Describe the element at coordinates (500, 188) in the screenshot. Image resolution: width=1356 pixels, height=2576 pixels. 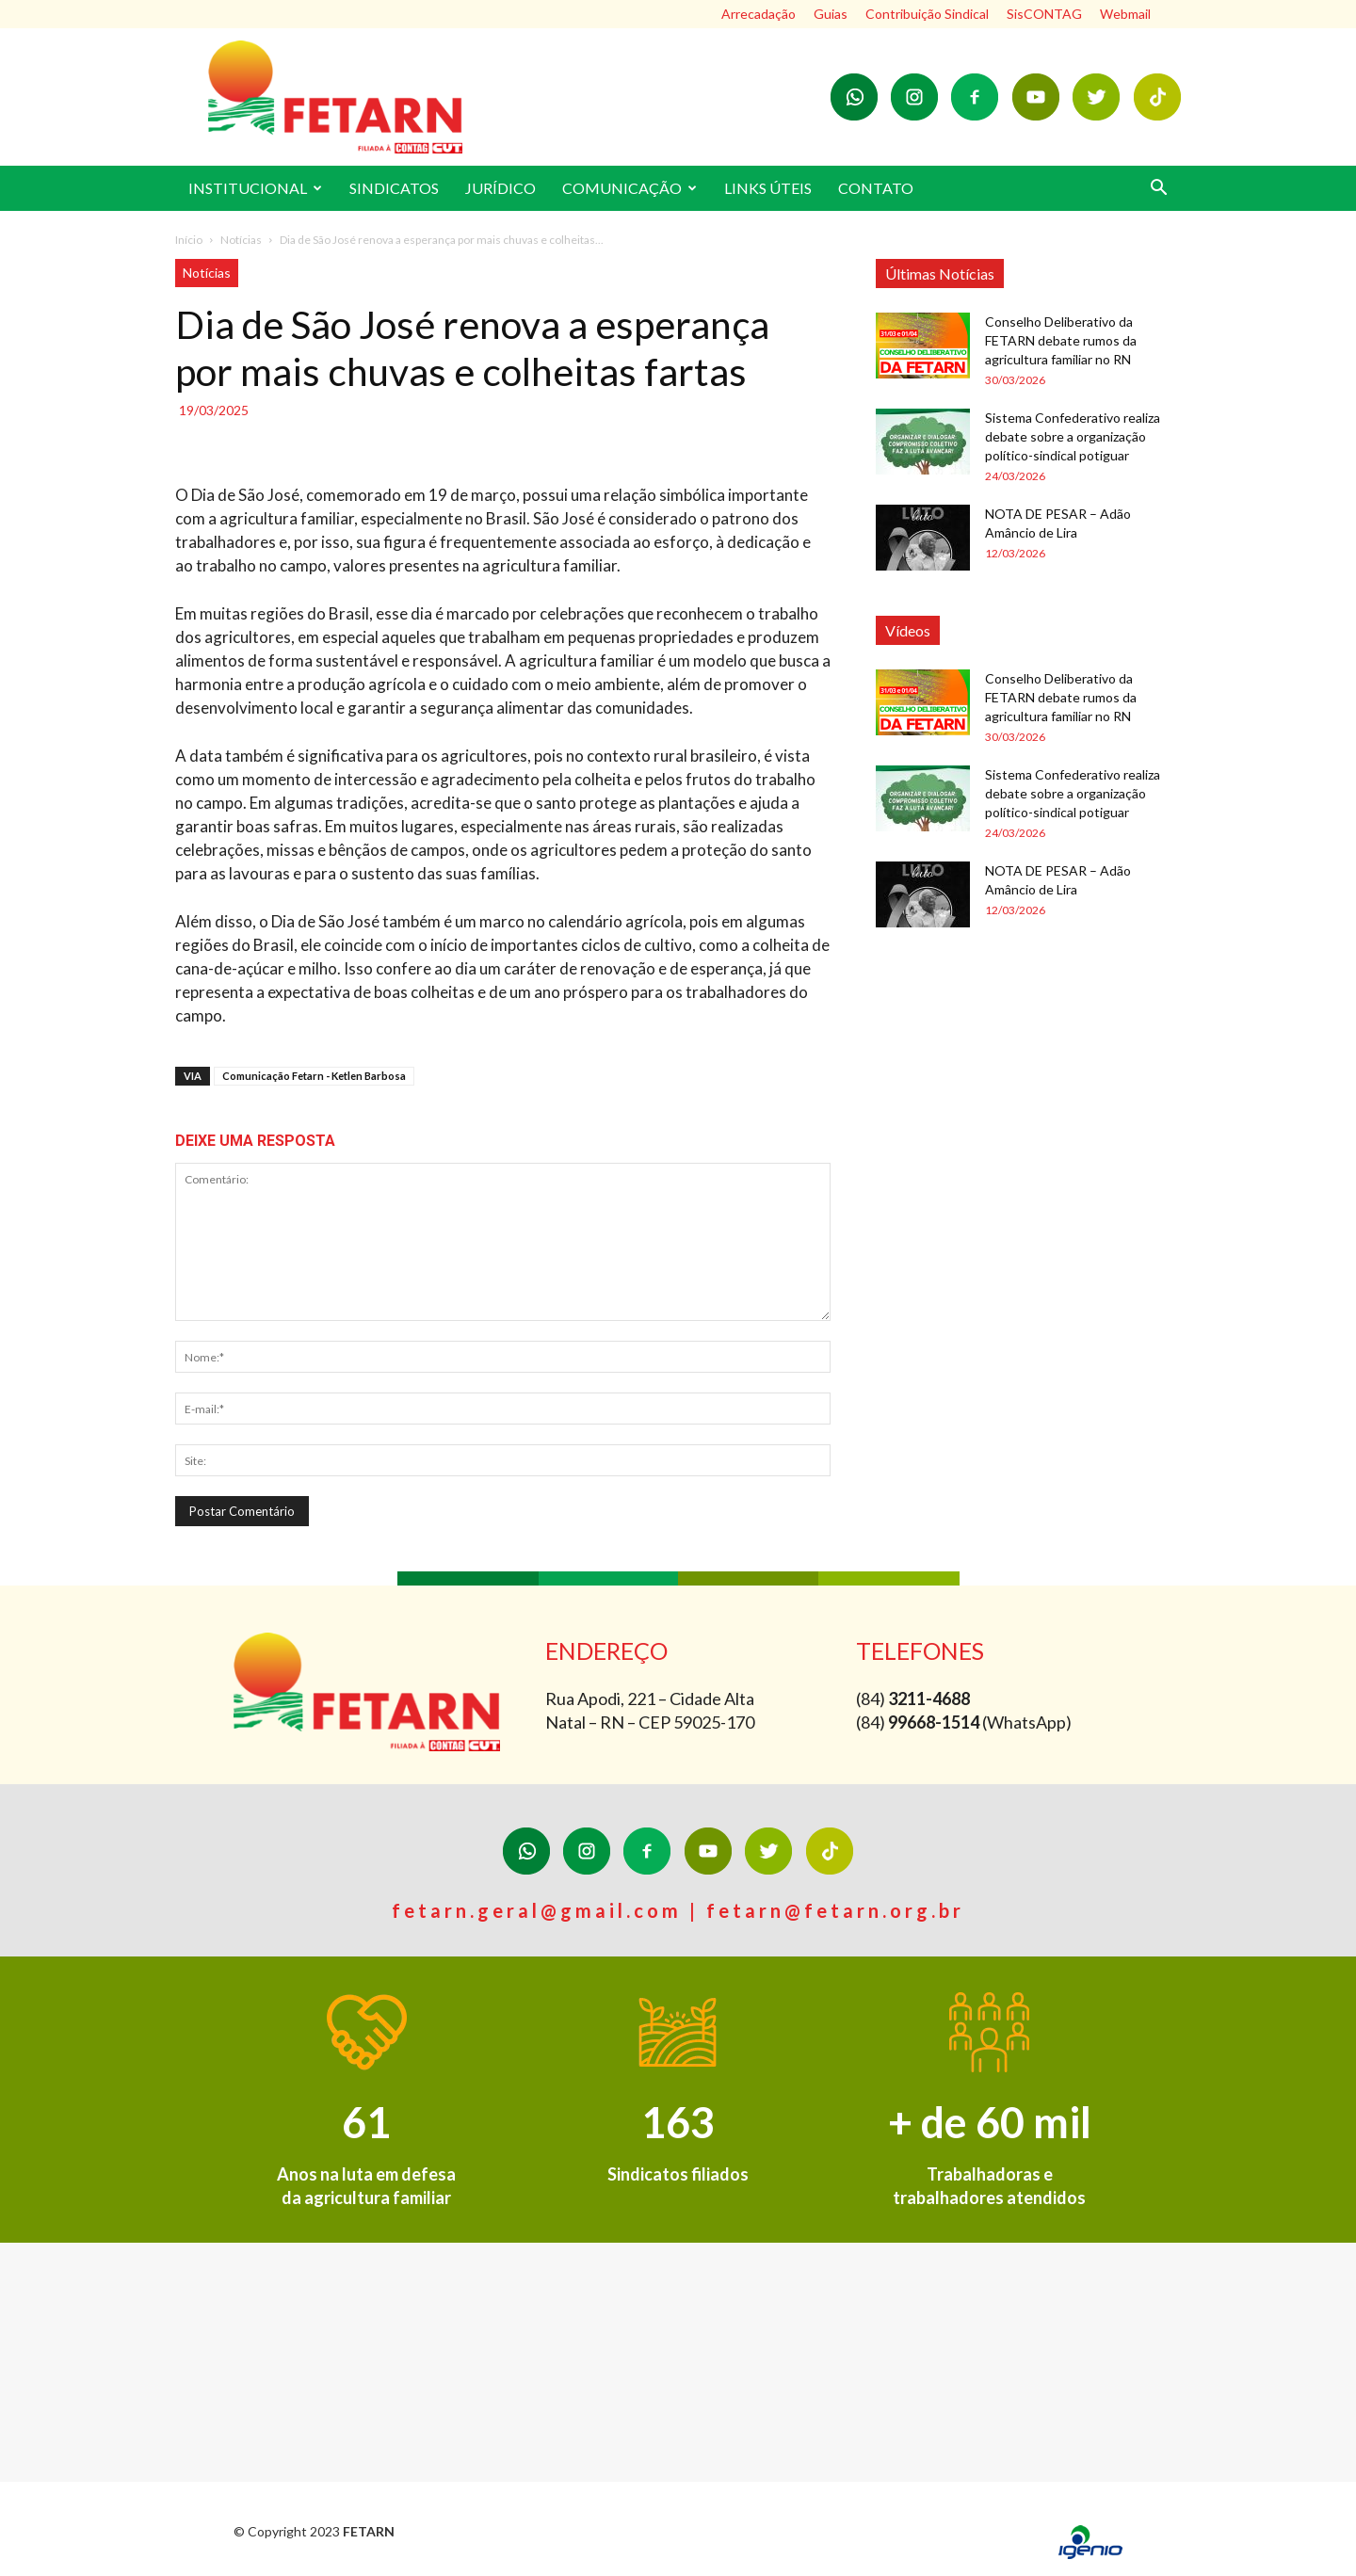
I see `JURÍDICO` at that location.